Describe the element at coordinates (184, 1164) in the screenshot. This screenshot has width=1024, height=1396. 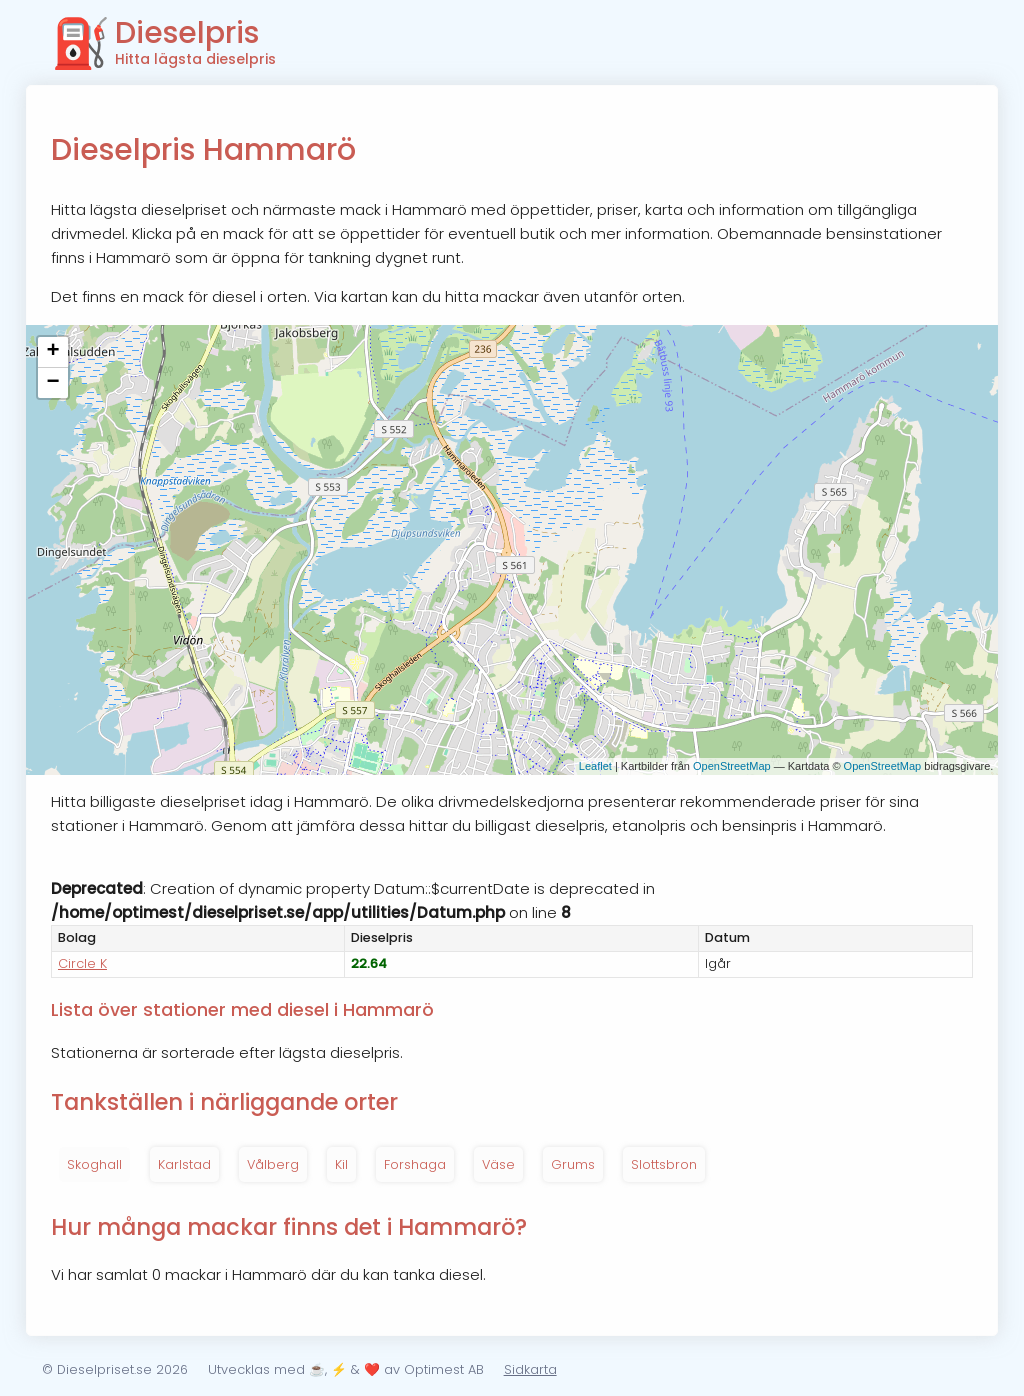
I see `Karlstad` at that location.